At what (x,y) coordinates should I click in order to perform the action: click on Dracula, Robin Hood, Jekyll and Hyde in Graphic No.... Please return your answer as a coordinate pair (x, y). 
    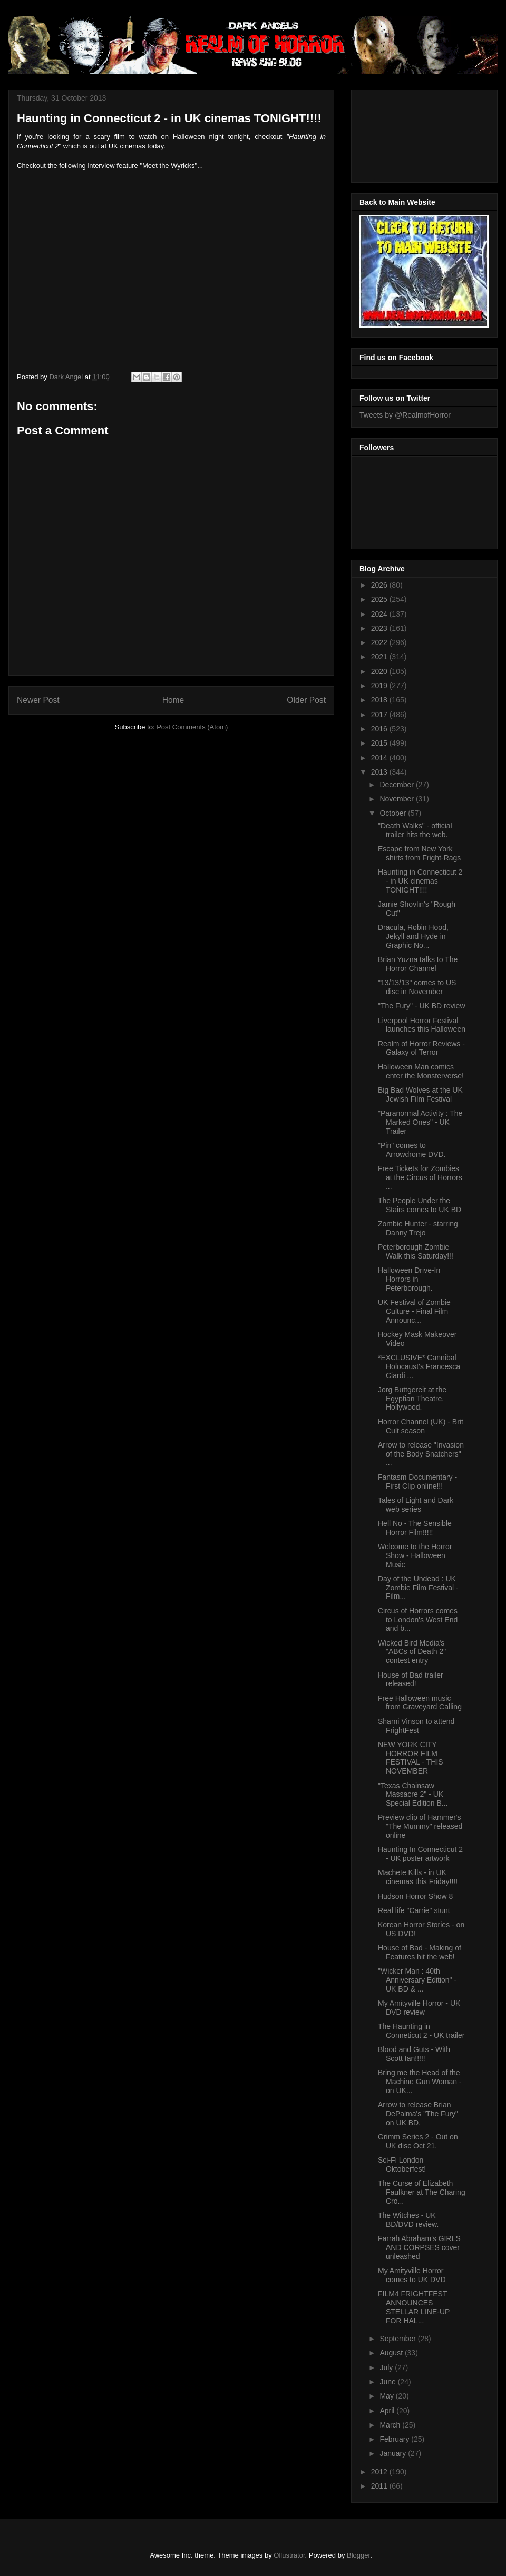
    Looking at the image, I should click on (413, 936).